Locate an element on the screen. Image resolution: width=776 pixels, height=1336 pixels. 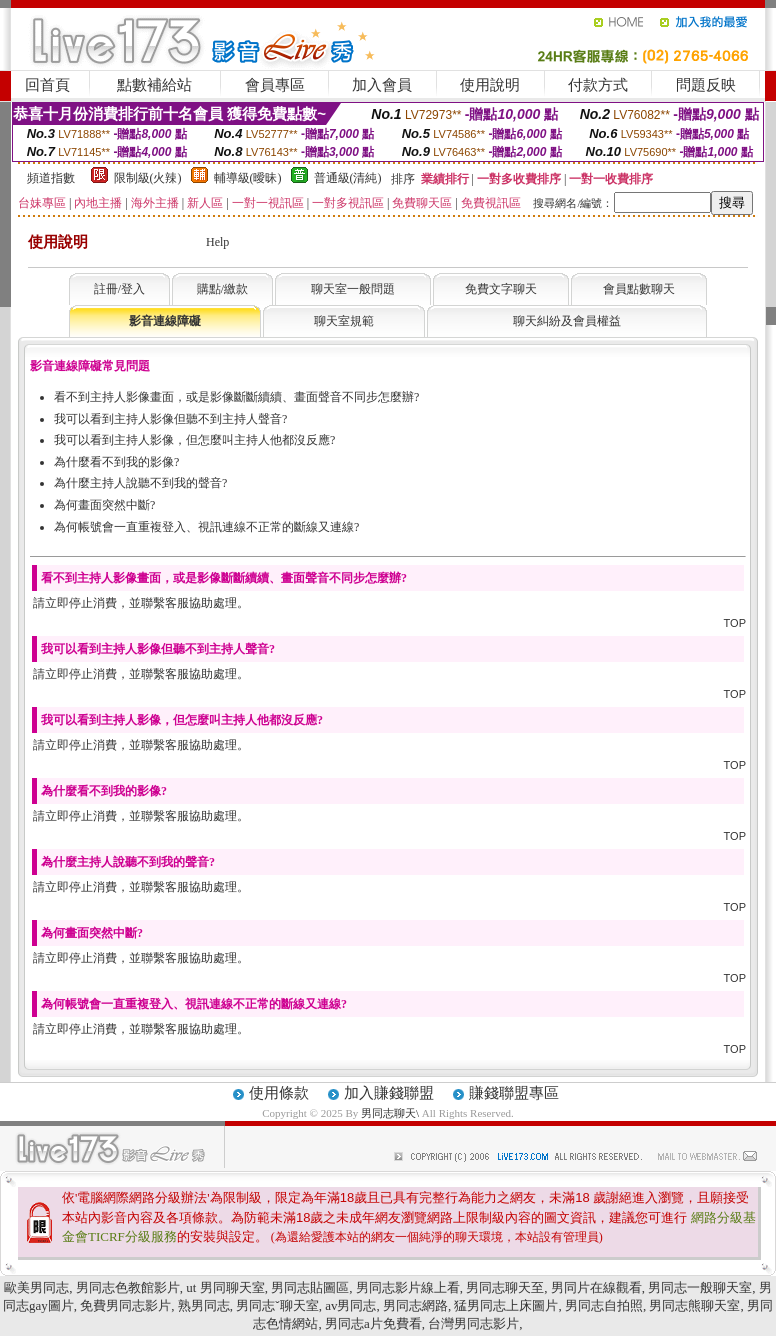
為何帳號會一直重複登入、視訊連線不正常的斷線又連線? is located at coordinates (206, 527).